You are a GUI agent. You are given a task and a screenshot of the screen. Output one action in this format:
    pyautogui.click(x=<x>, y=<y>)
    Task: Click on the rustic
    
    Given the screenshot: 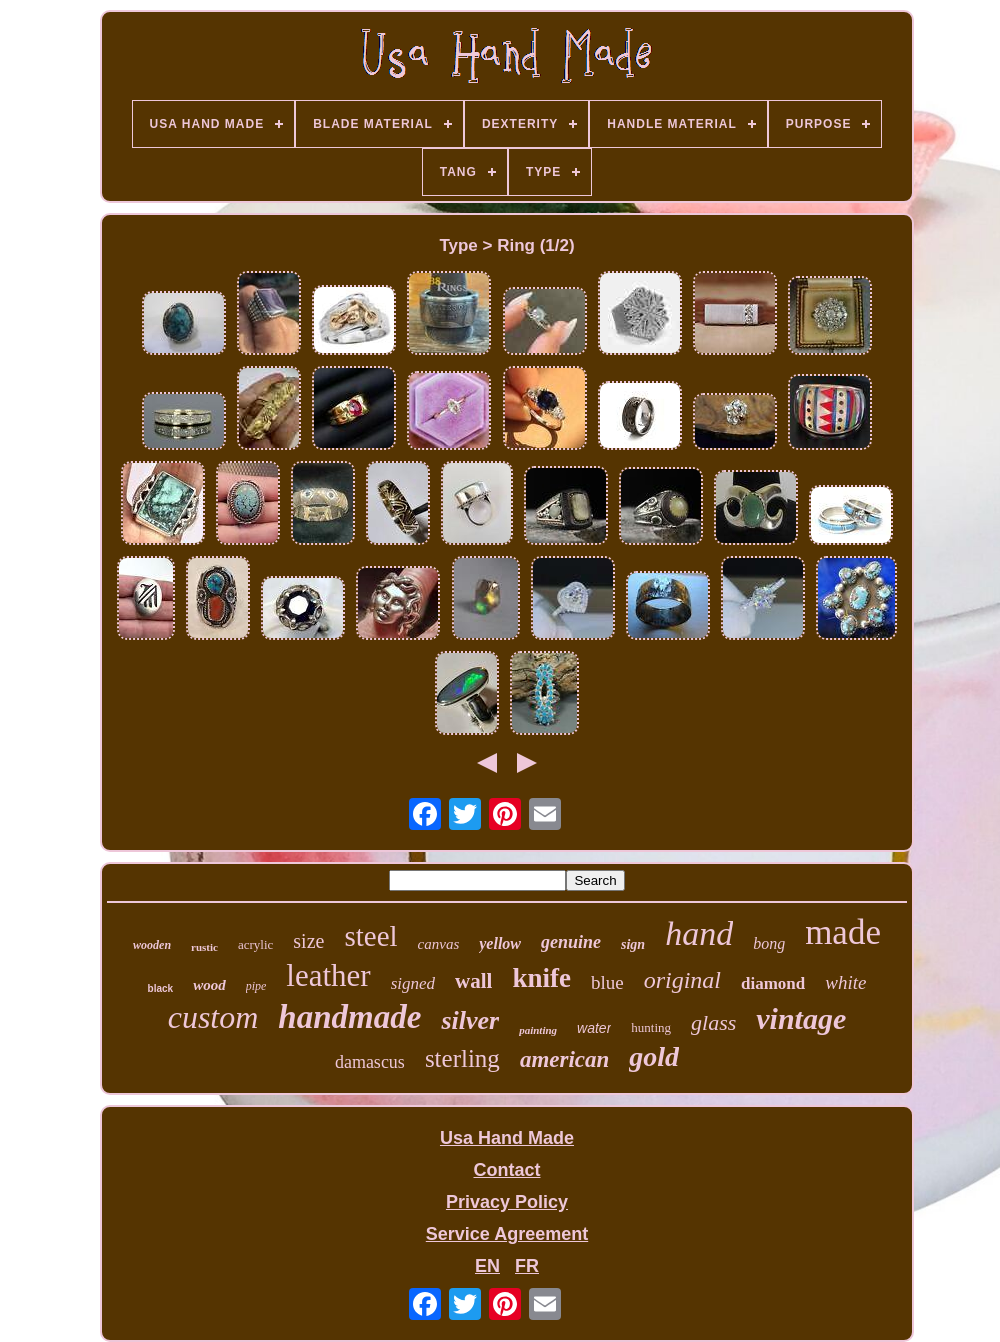 What is the action you would take?
    pyautogui.click(x=204, y=947)
    